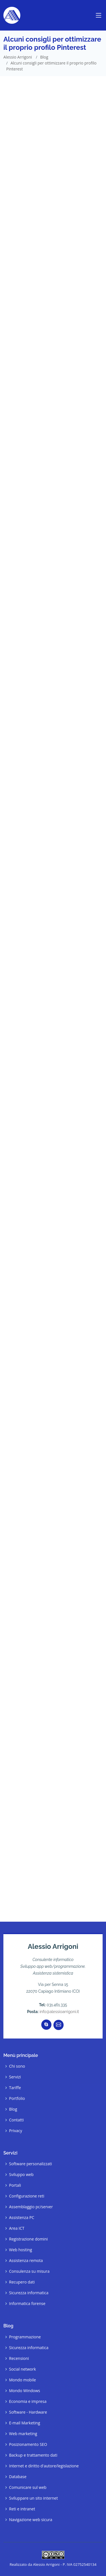 This screenshot has height=2576, width=106. I want to click on Servizi, so click(15, 2077).